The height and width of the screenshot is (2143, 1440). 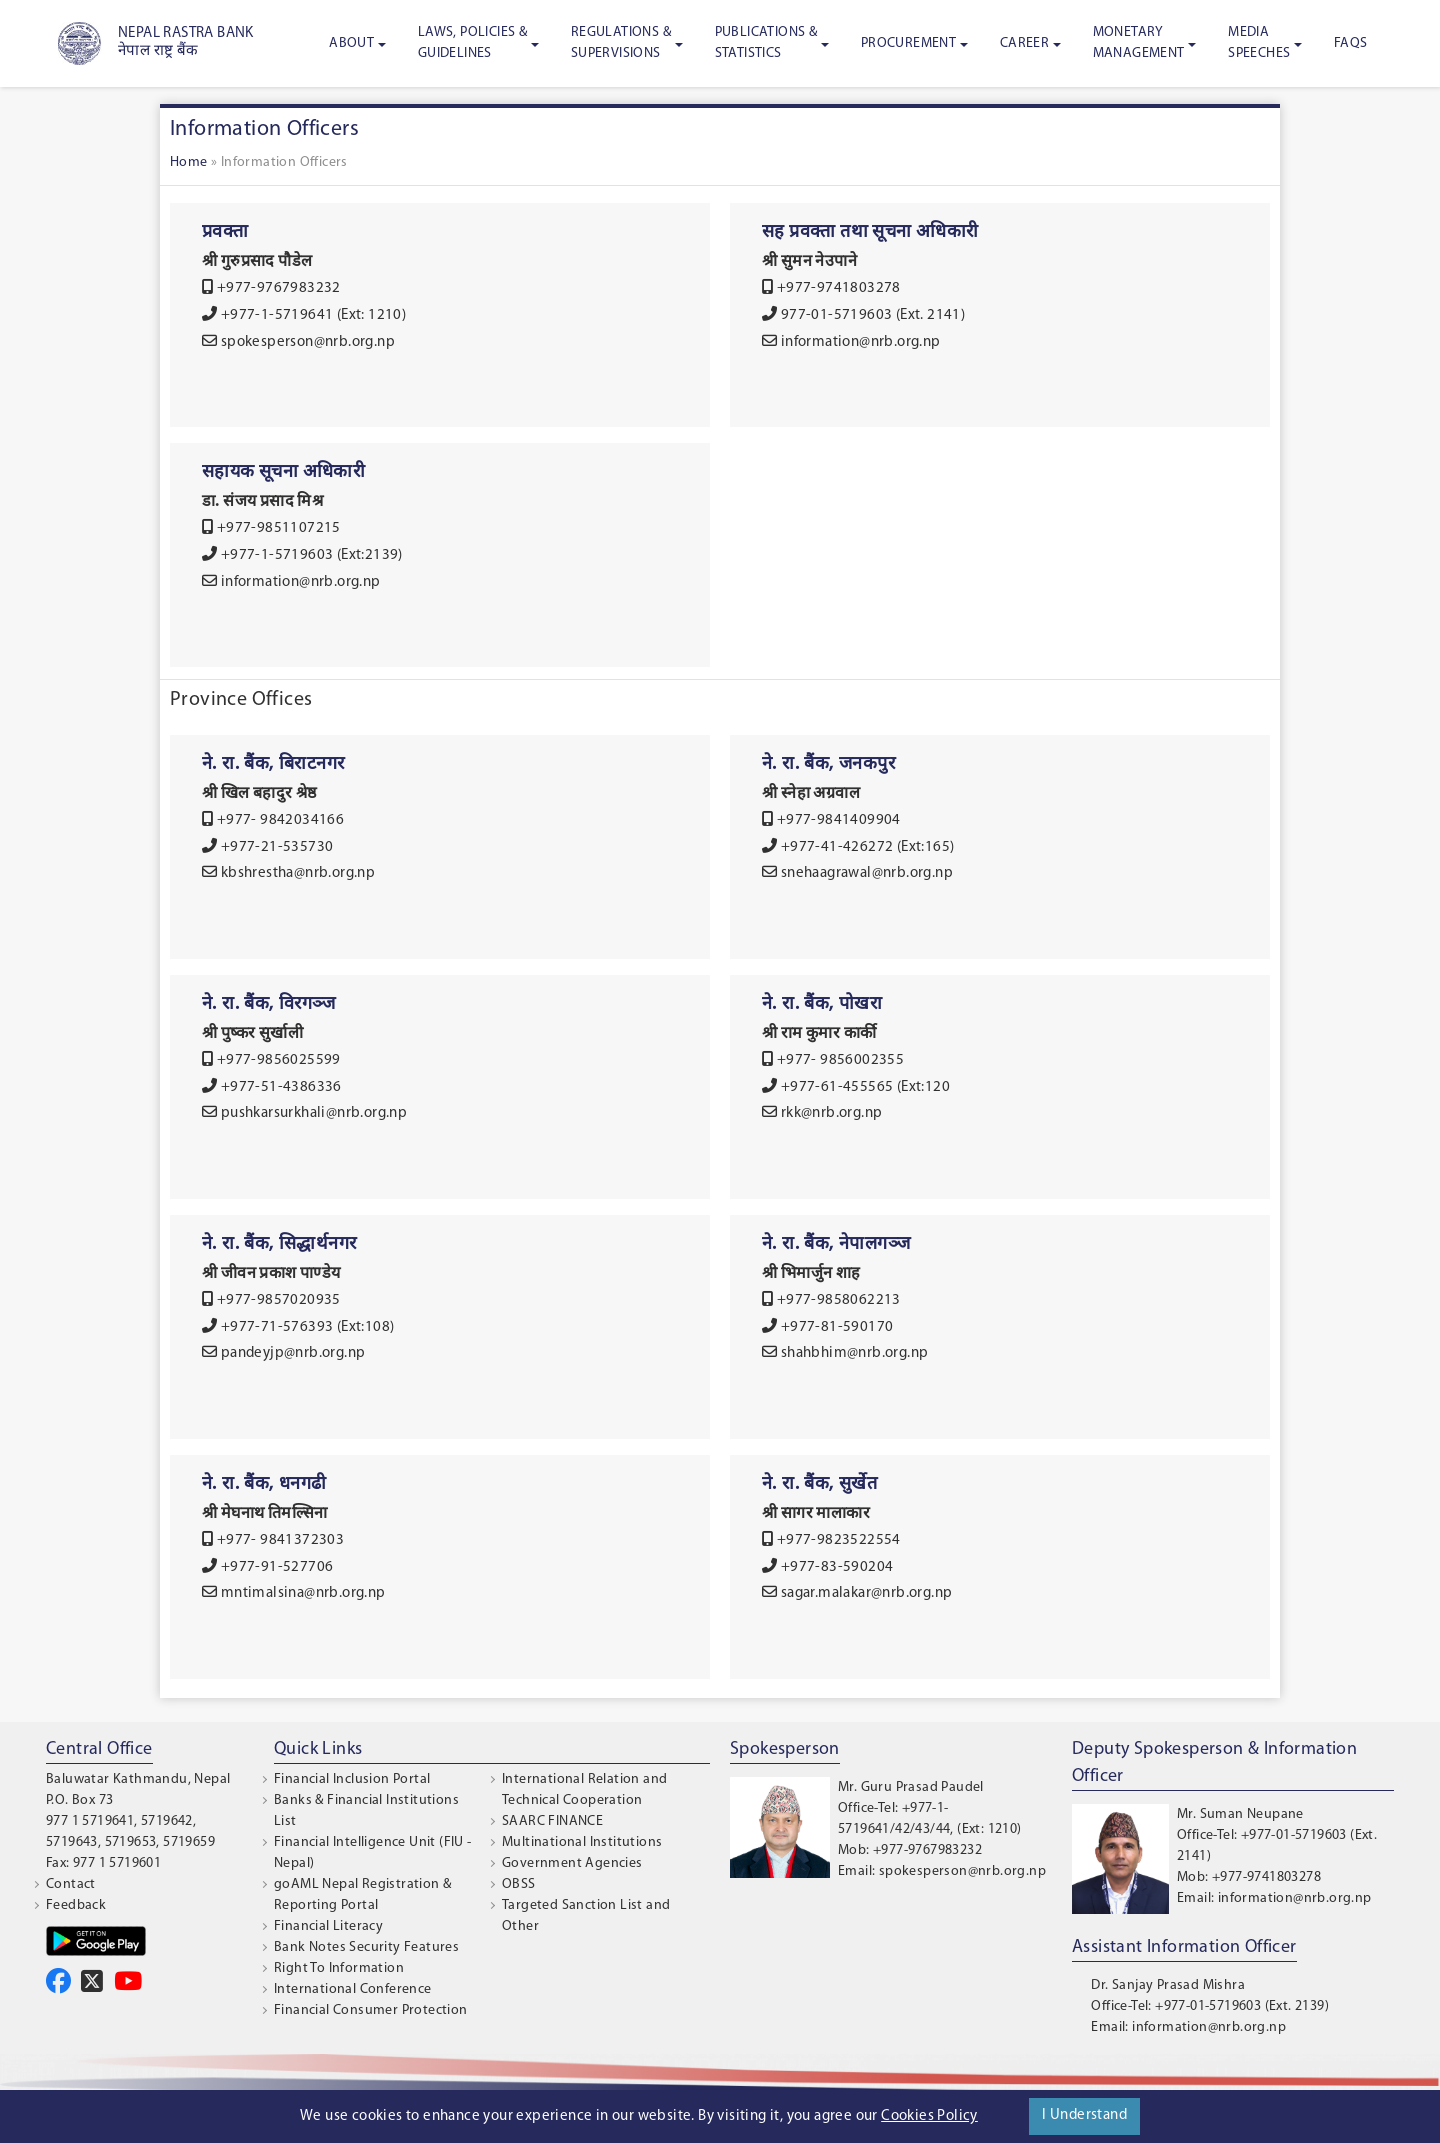 I want to click on I Understand, so click(x=1084, y=2115).